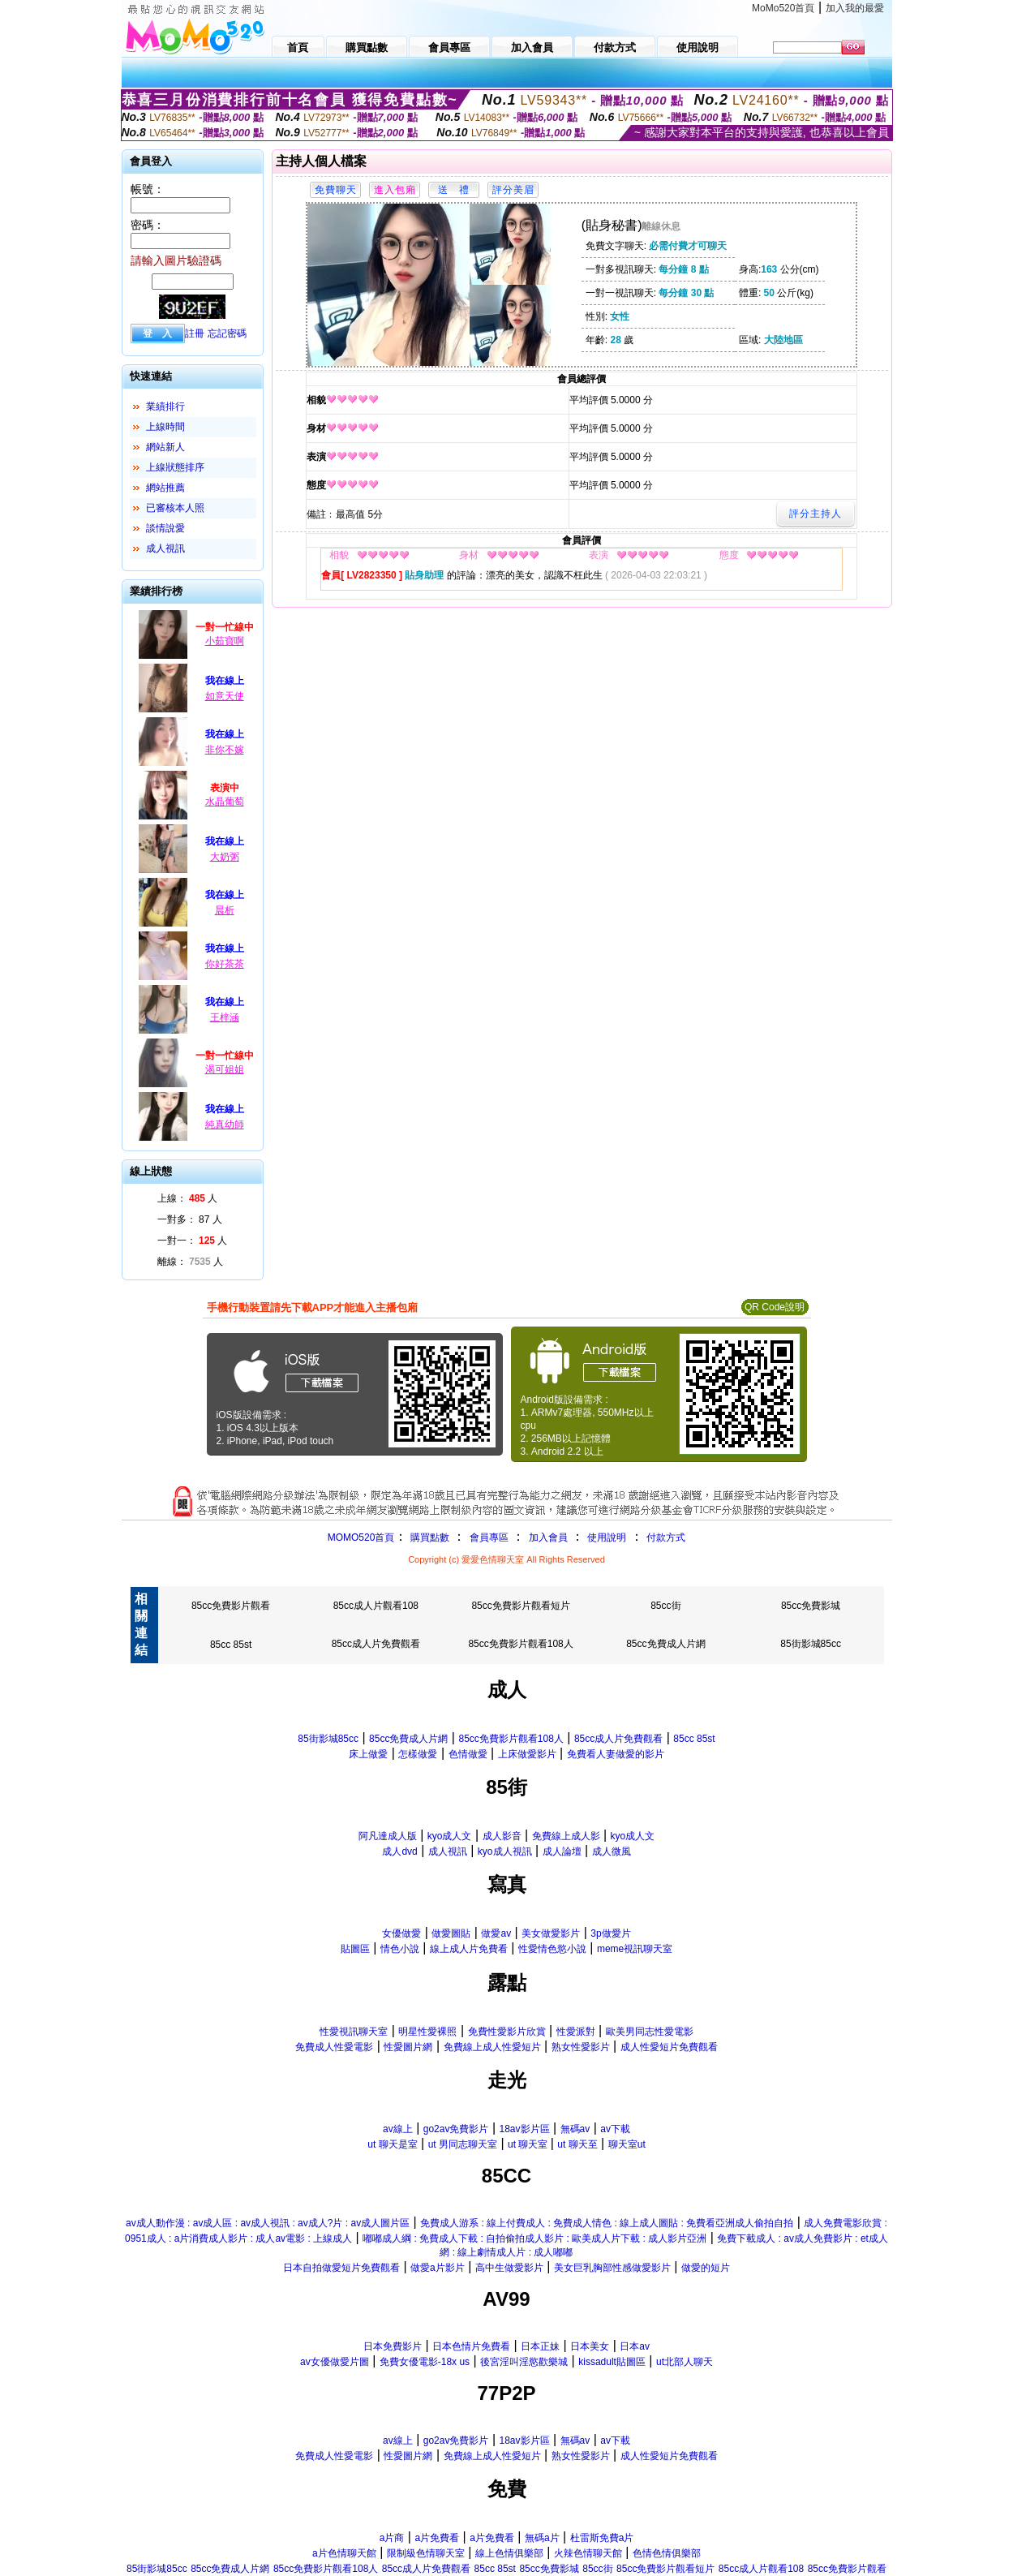  What do you see at coordinates (165, 426) in the screenshot?
I see `上線時間` at bounding box center [165, 426].